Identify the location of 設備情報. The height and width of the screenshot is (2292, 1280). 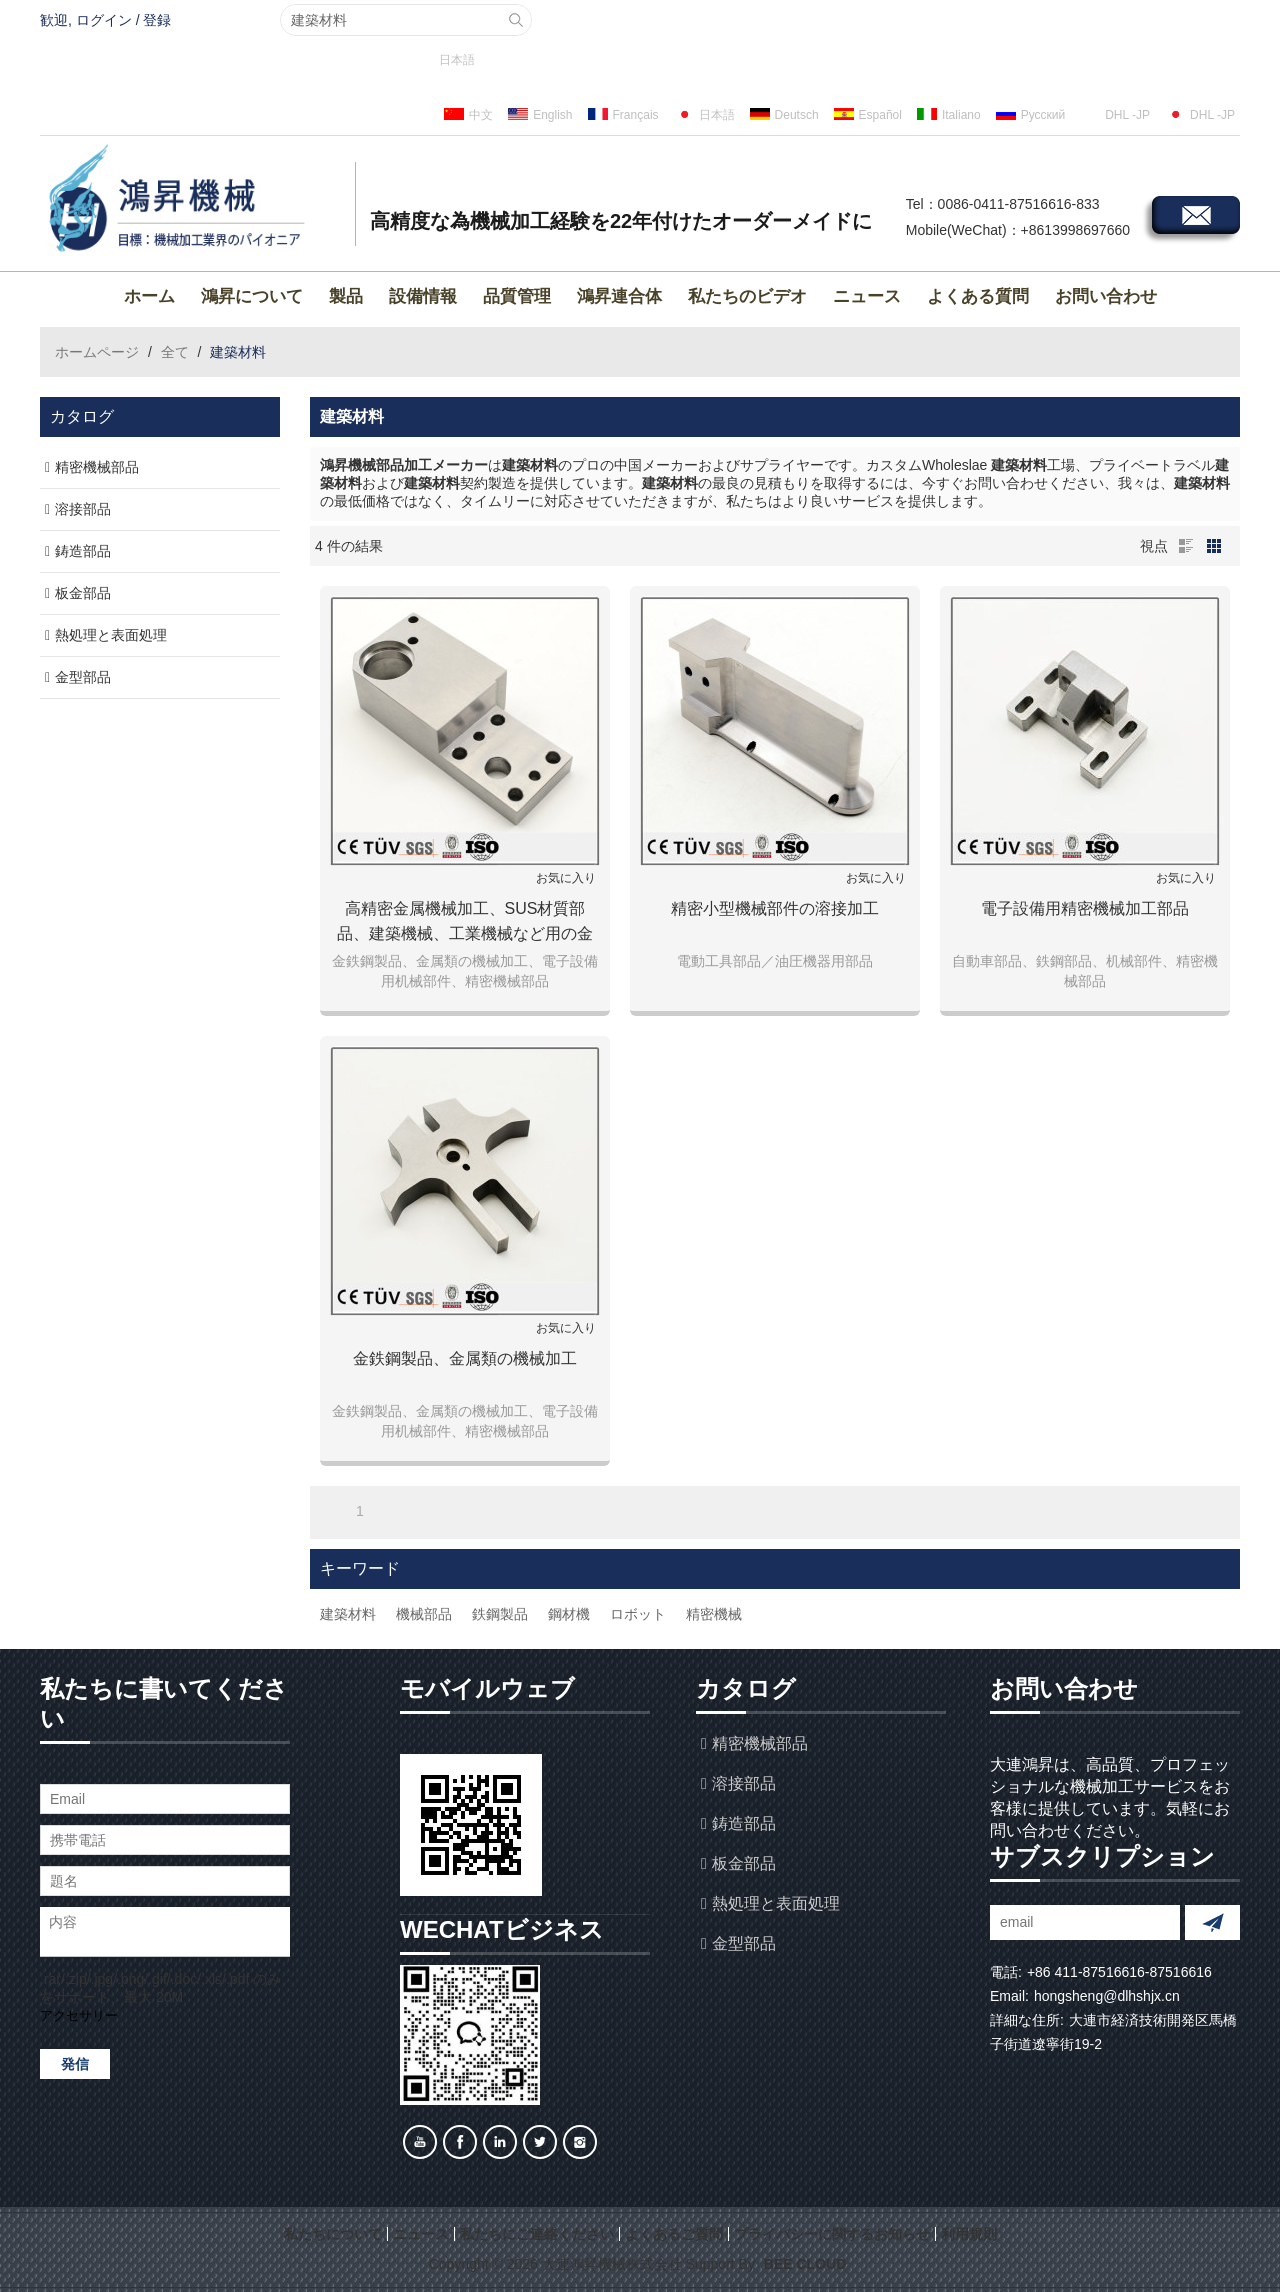
(423, 296).